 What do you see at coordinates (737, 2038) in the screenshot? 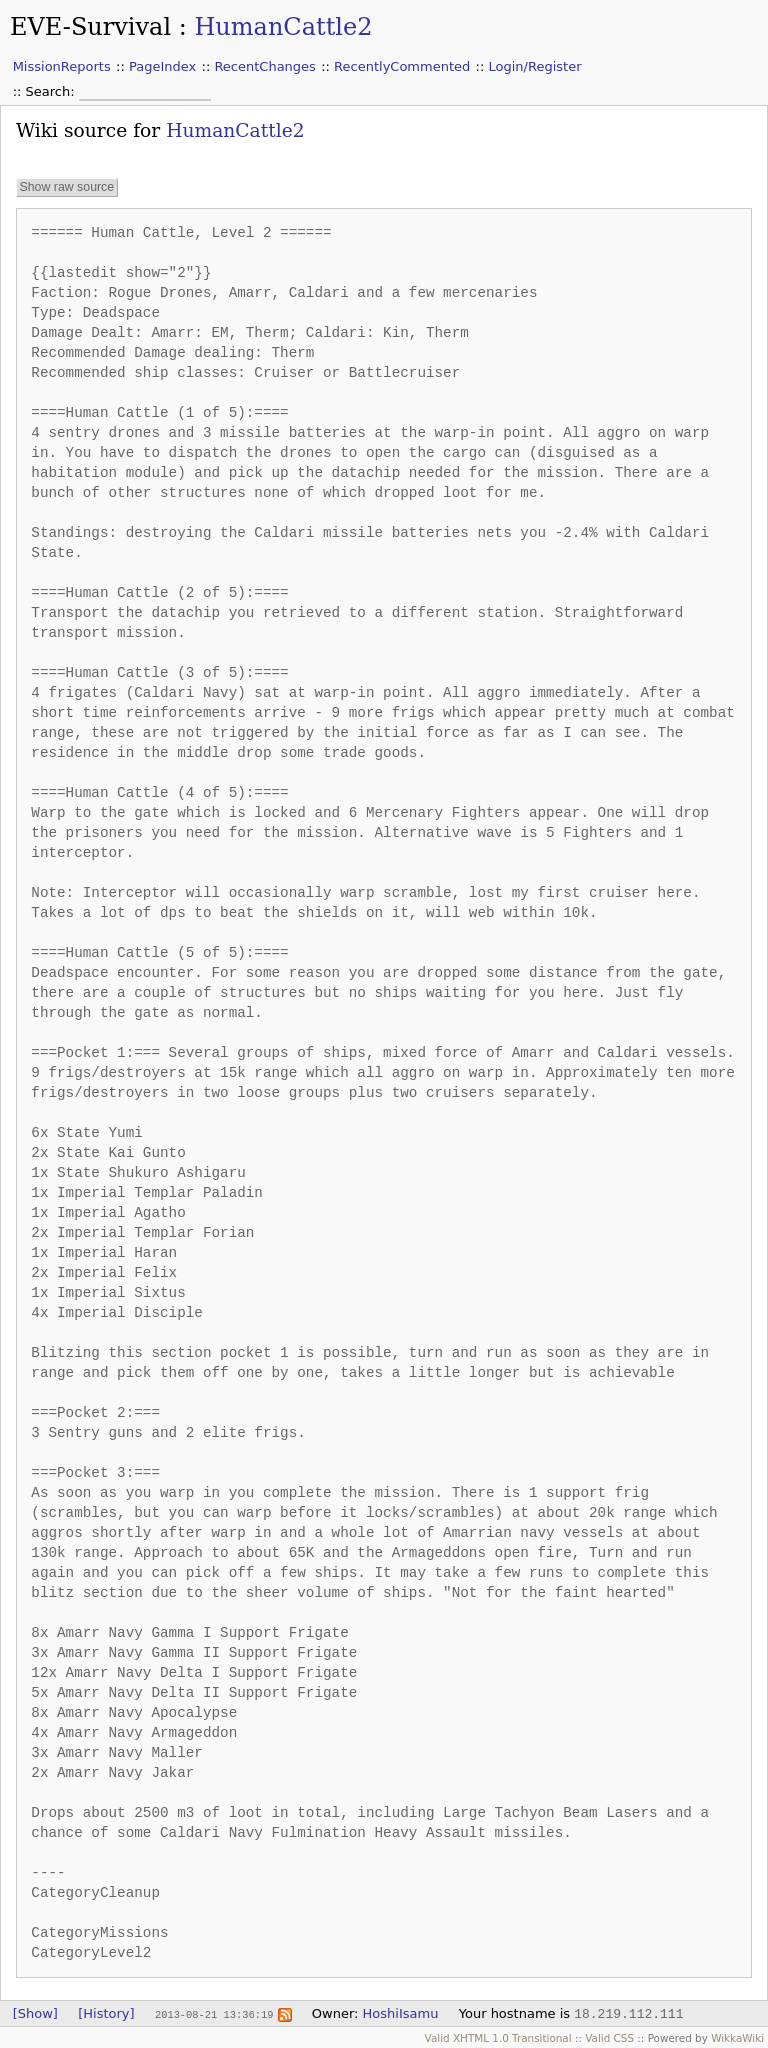
I see `WikkaWiki` at bounding box center [737, 2038].